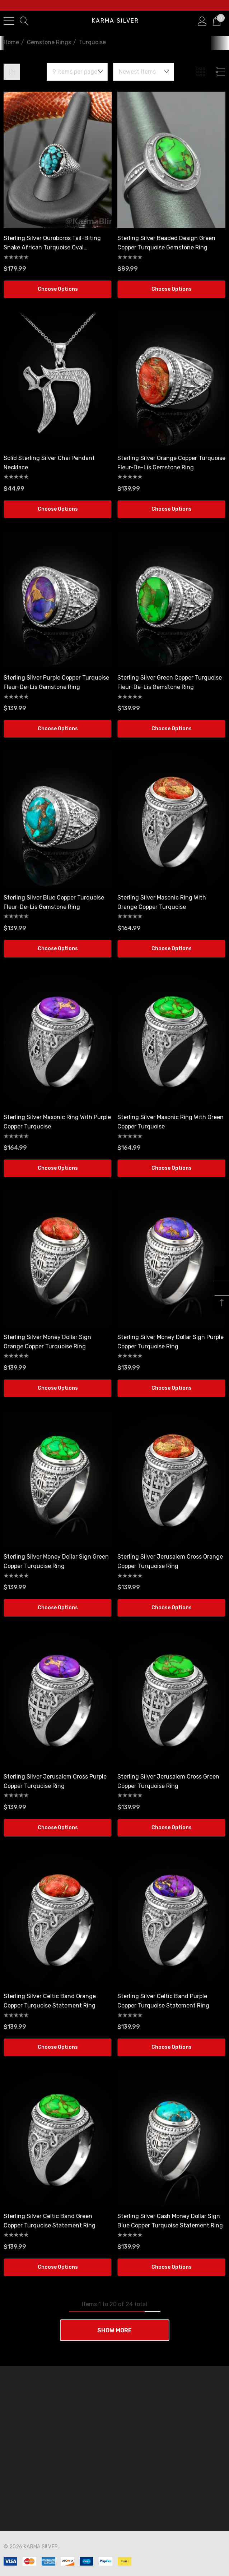  What do you see at coordinates (58, 1698) in the screenshot?
I see `[Sterling Silver Jerusalem Cross Purple Copper Turquoise Ring,$139.99]` at bounding box center [58, 1698].